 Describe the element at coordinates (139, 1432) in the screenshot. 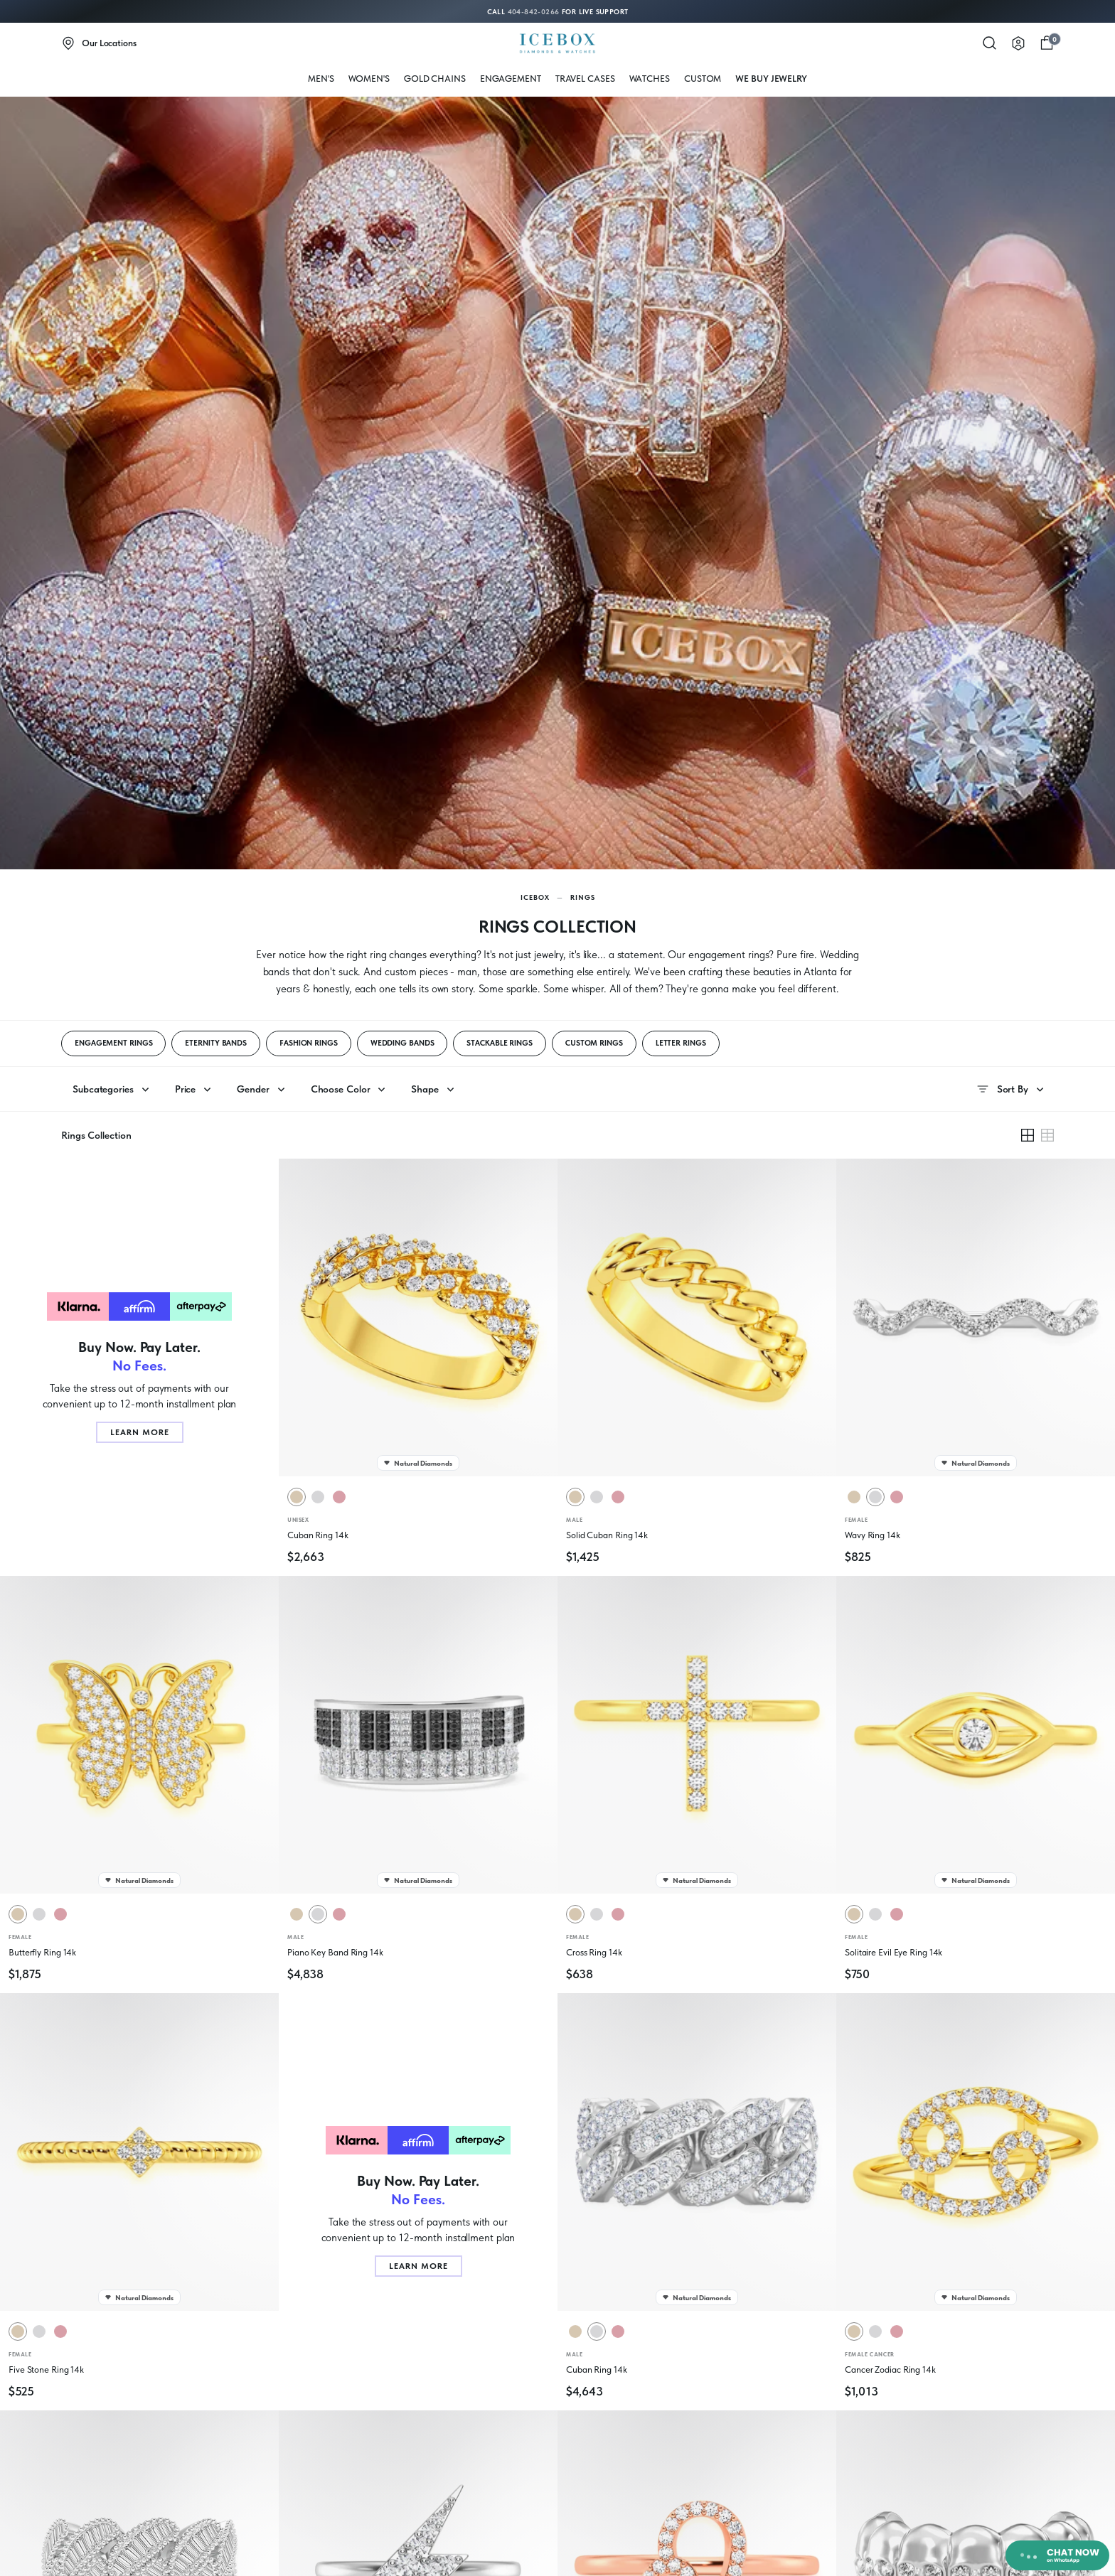

I see `Learn More` at that location.